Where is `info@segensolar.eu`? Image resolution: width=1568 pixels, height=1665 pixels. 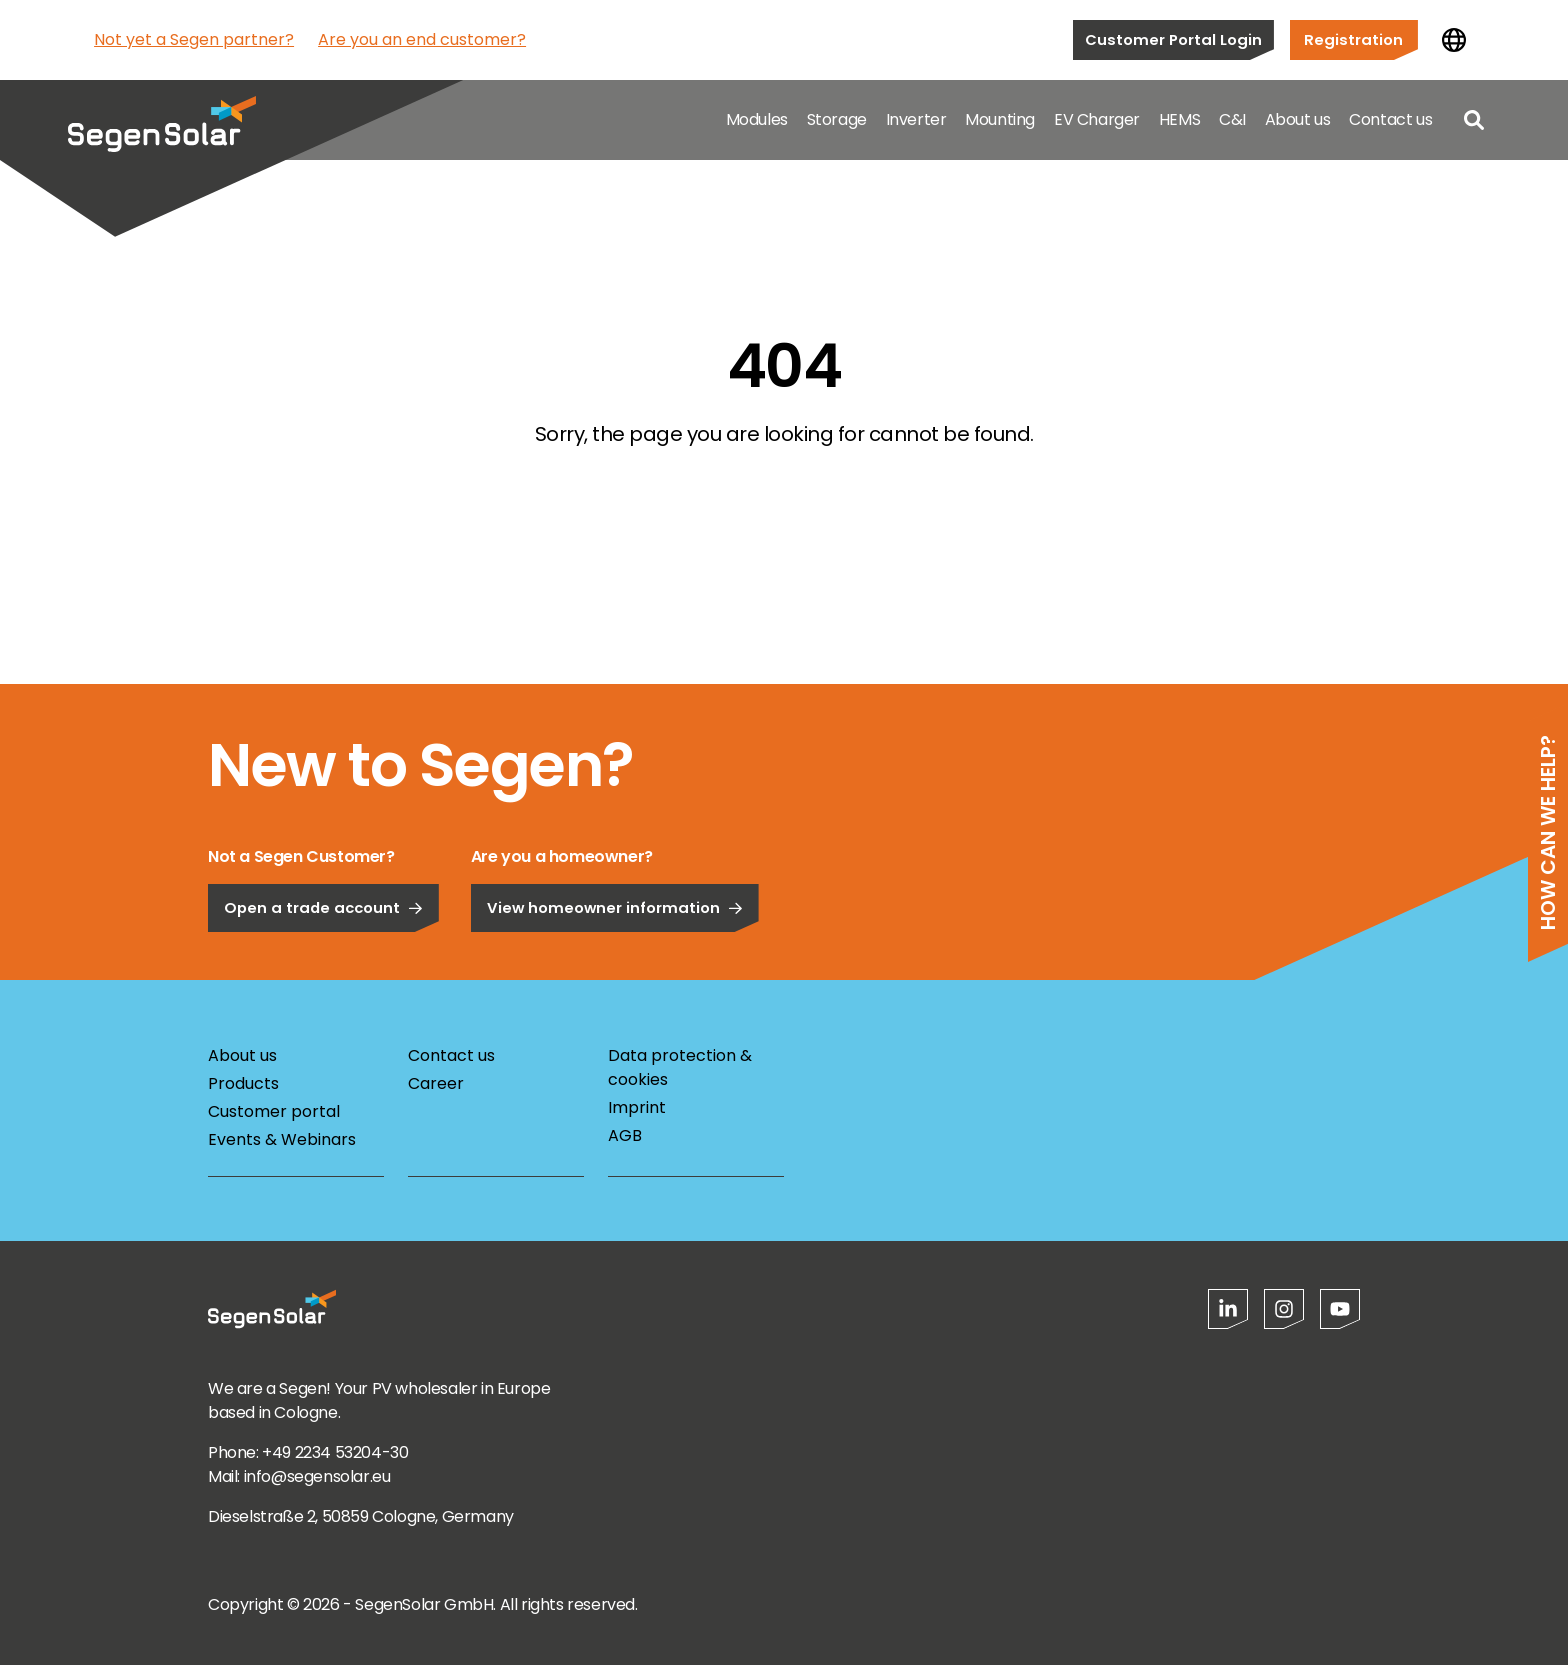
info@segensolar.eu is located at coordinates (317, 1476).